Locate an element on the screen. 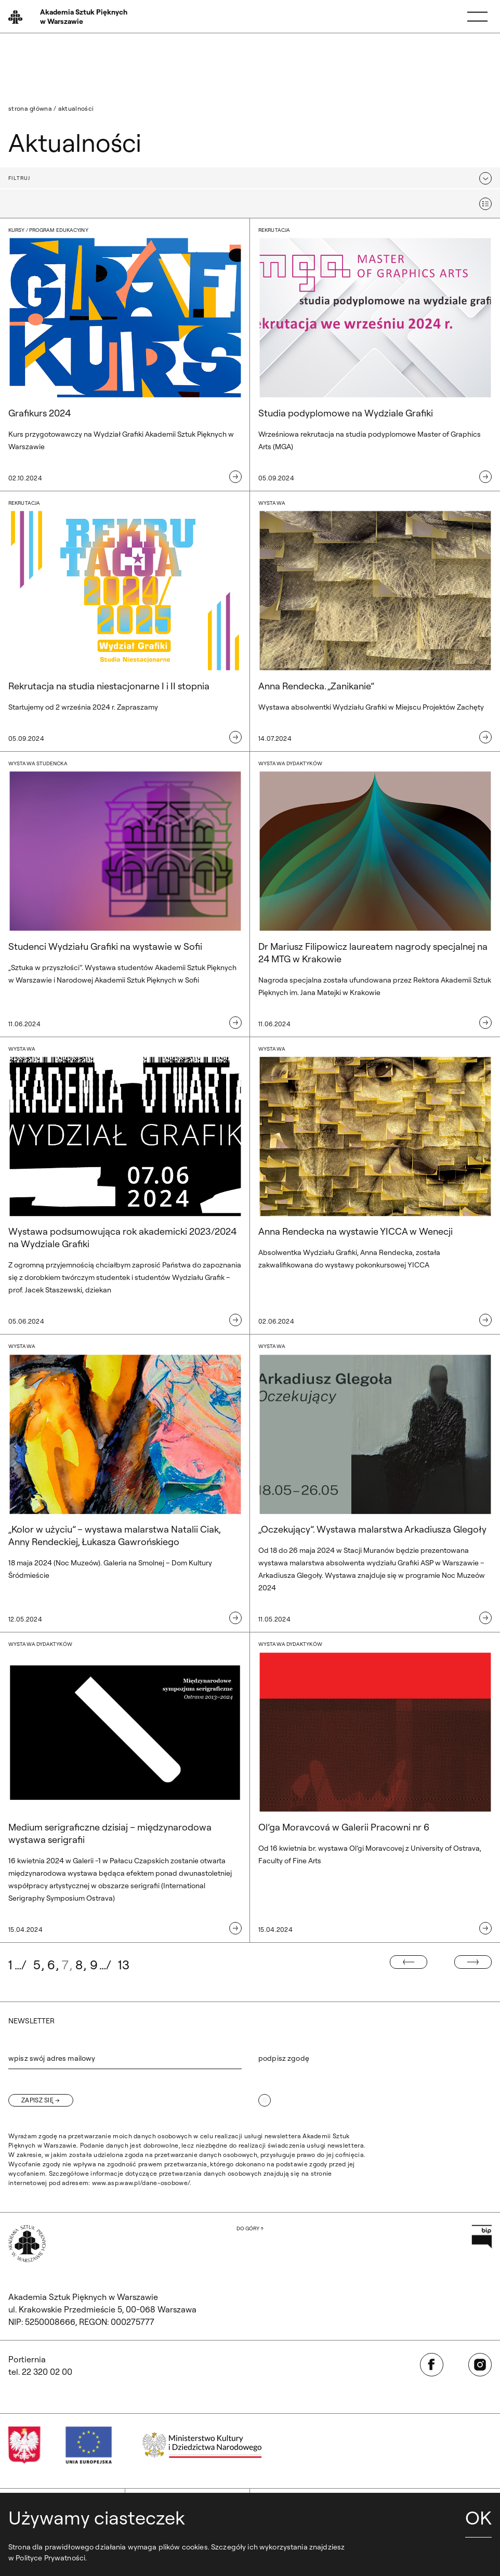 The width and height of the screenshot is (500, 2576). [kursy / program edukacyjny. Grafikurs 2024] is located at coordinates (125, 355).